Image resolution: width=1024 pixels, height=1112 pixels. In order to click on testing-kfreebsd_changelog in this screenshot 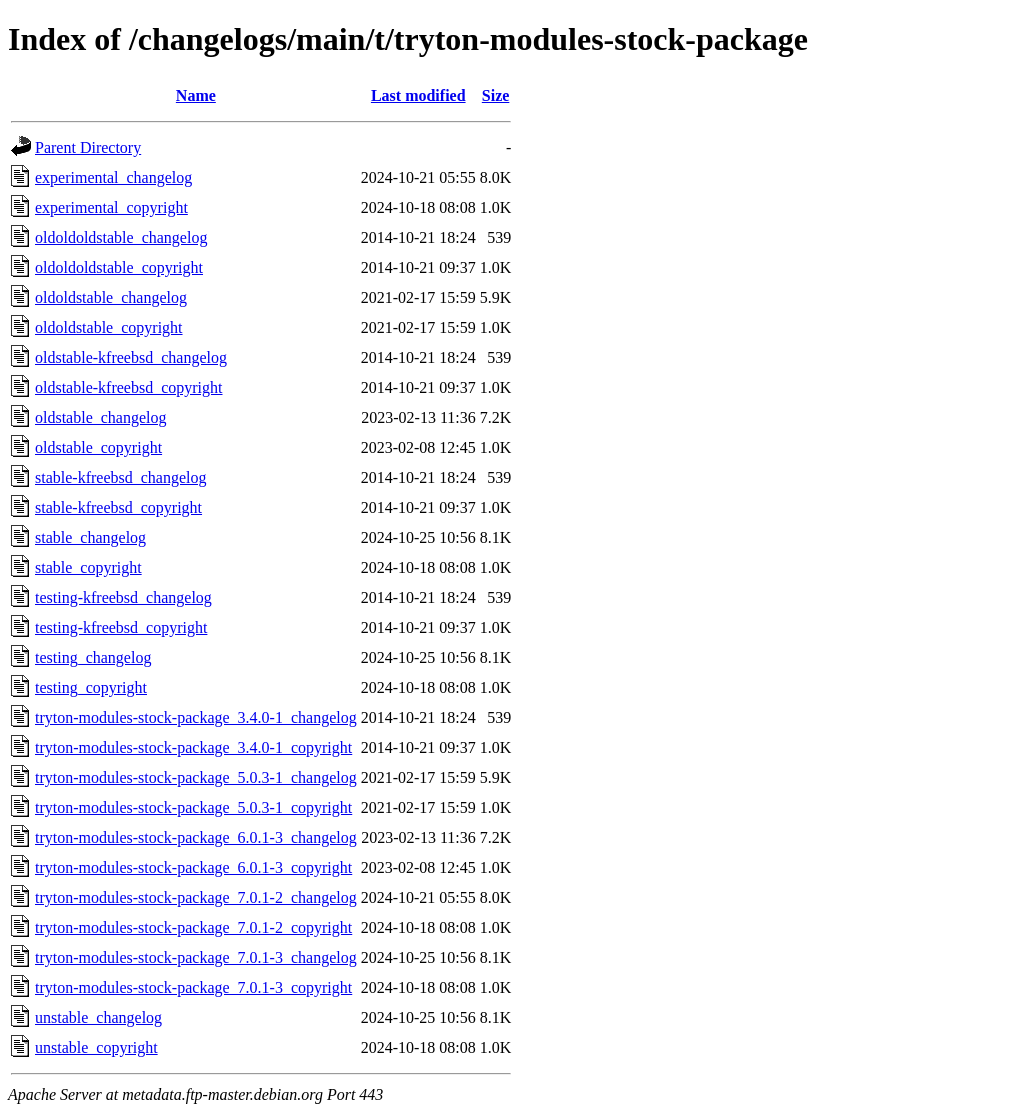, I will do `click(123, 597)`.